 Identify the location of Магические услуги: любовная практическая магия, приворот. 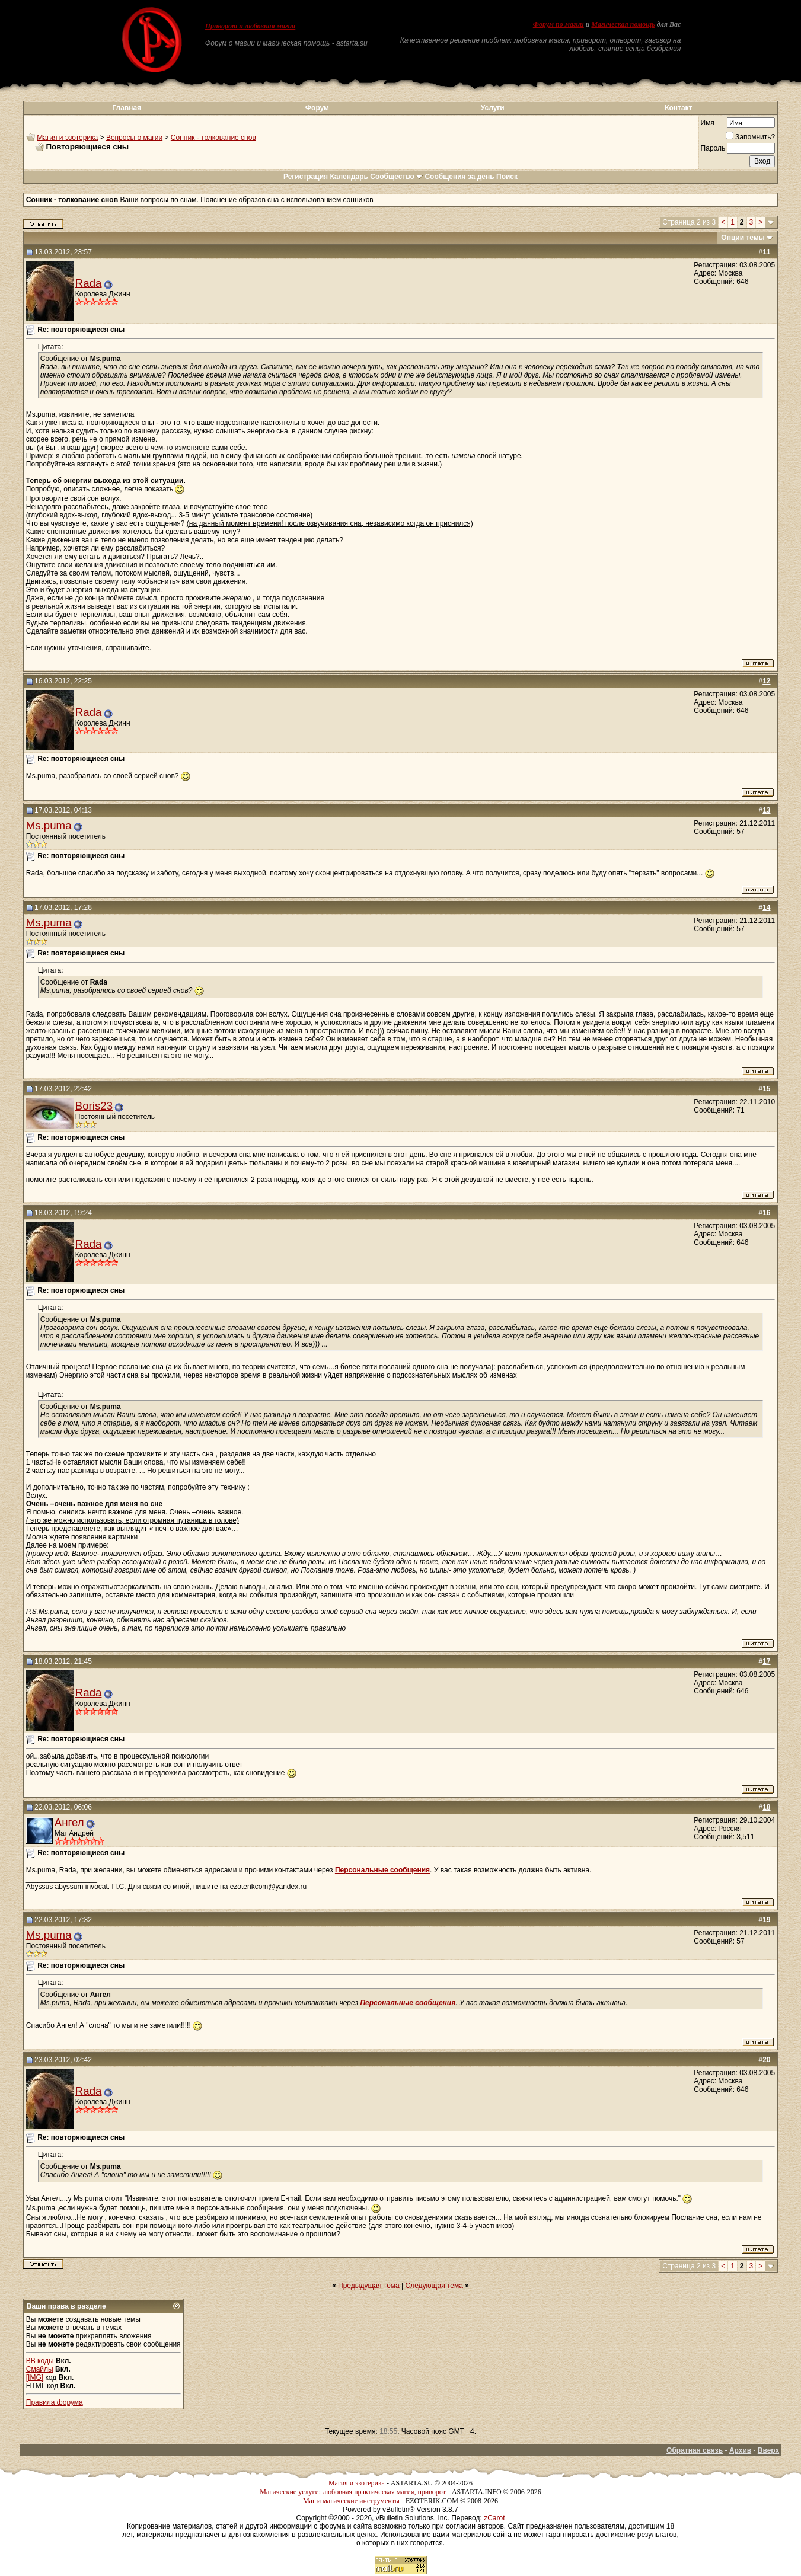
(353, 2492).